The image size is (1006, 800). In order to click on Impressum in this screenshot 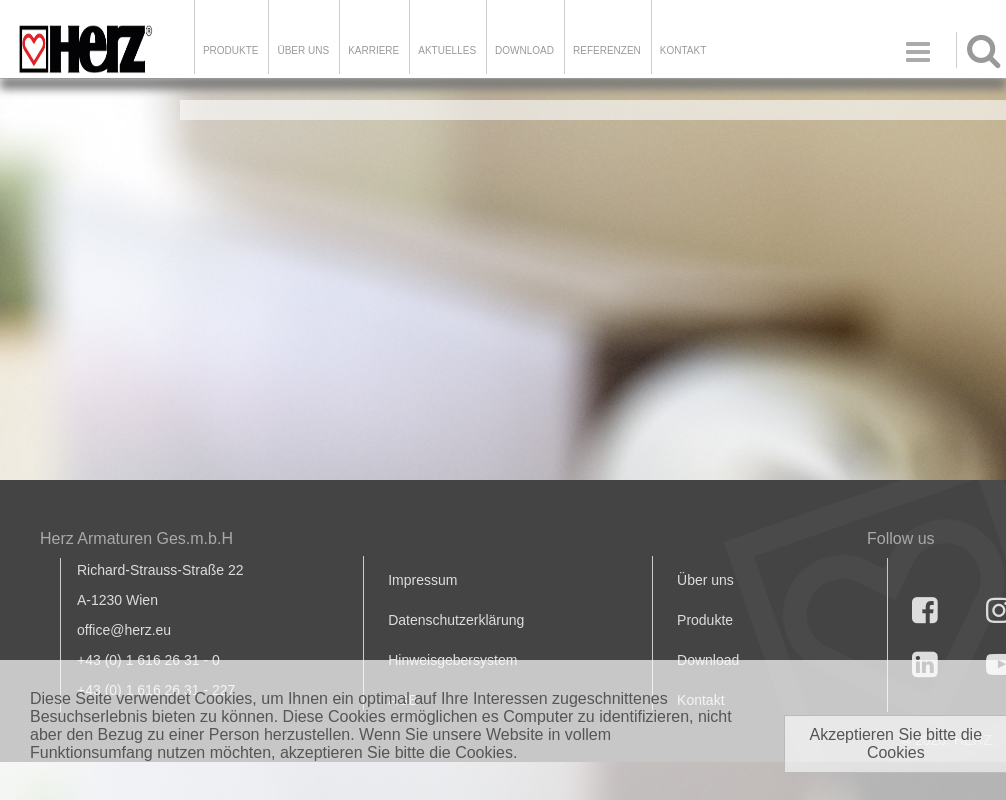, I will do `click(422, 580)`.